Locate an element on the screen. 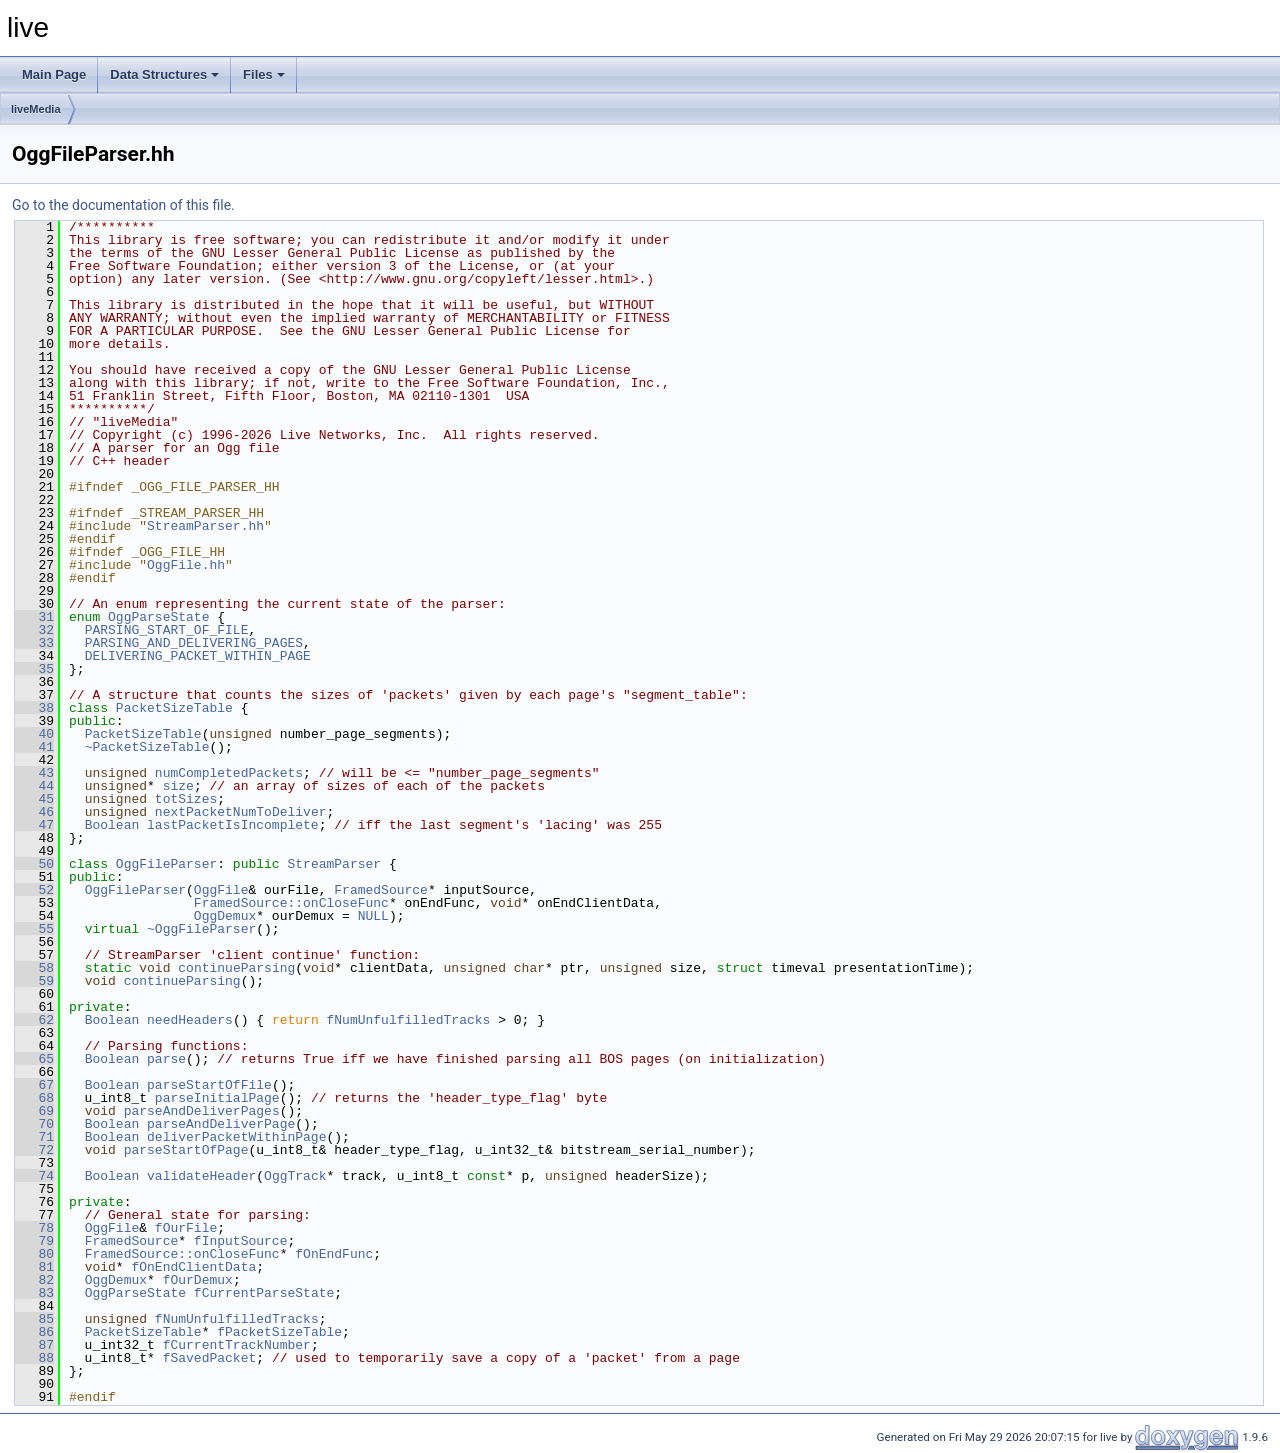  liveMedia is located at coordinates (36, 109).